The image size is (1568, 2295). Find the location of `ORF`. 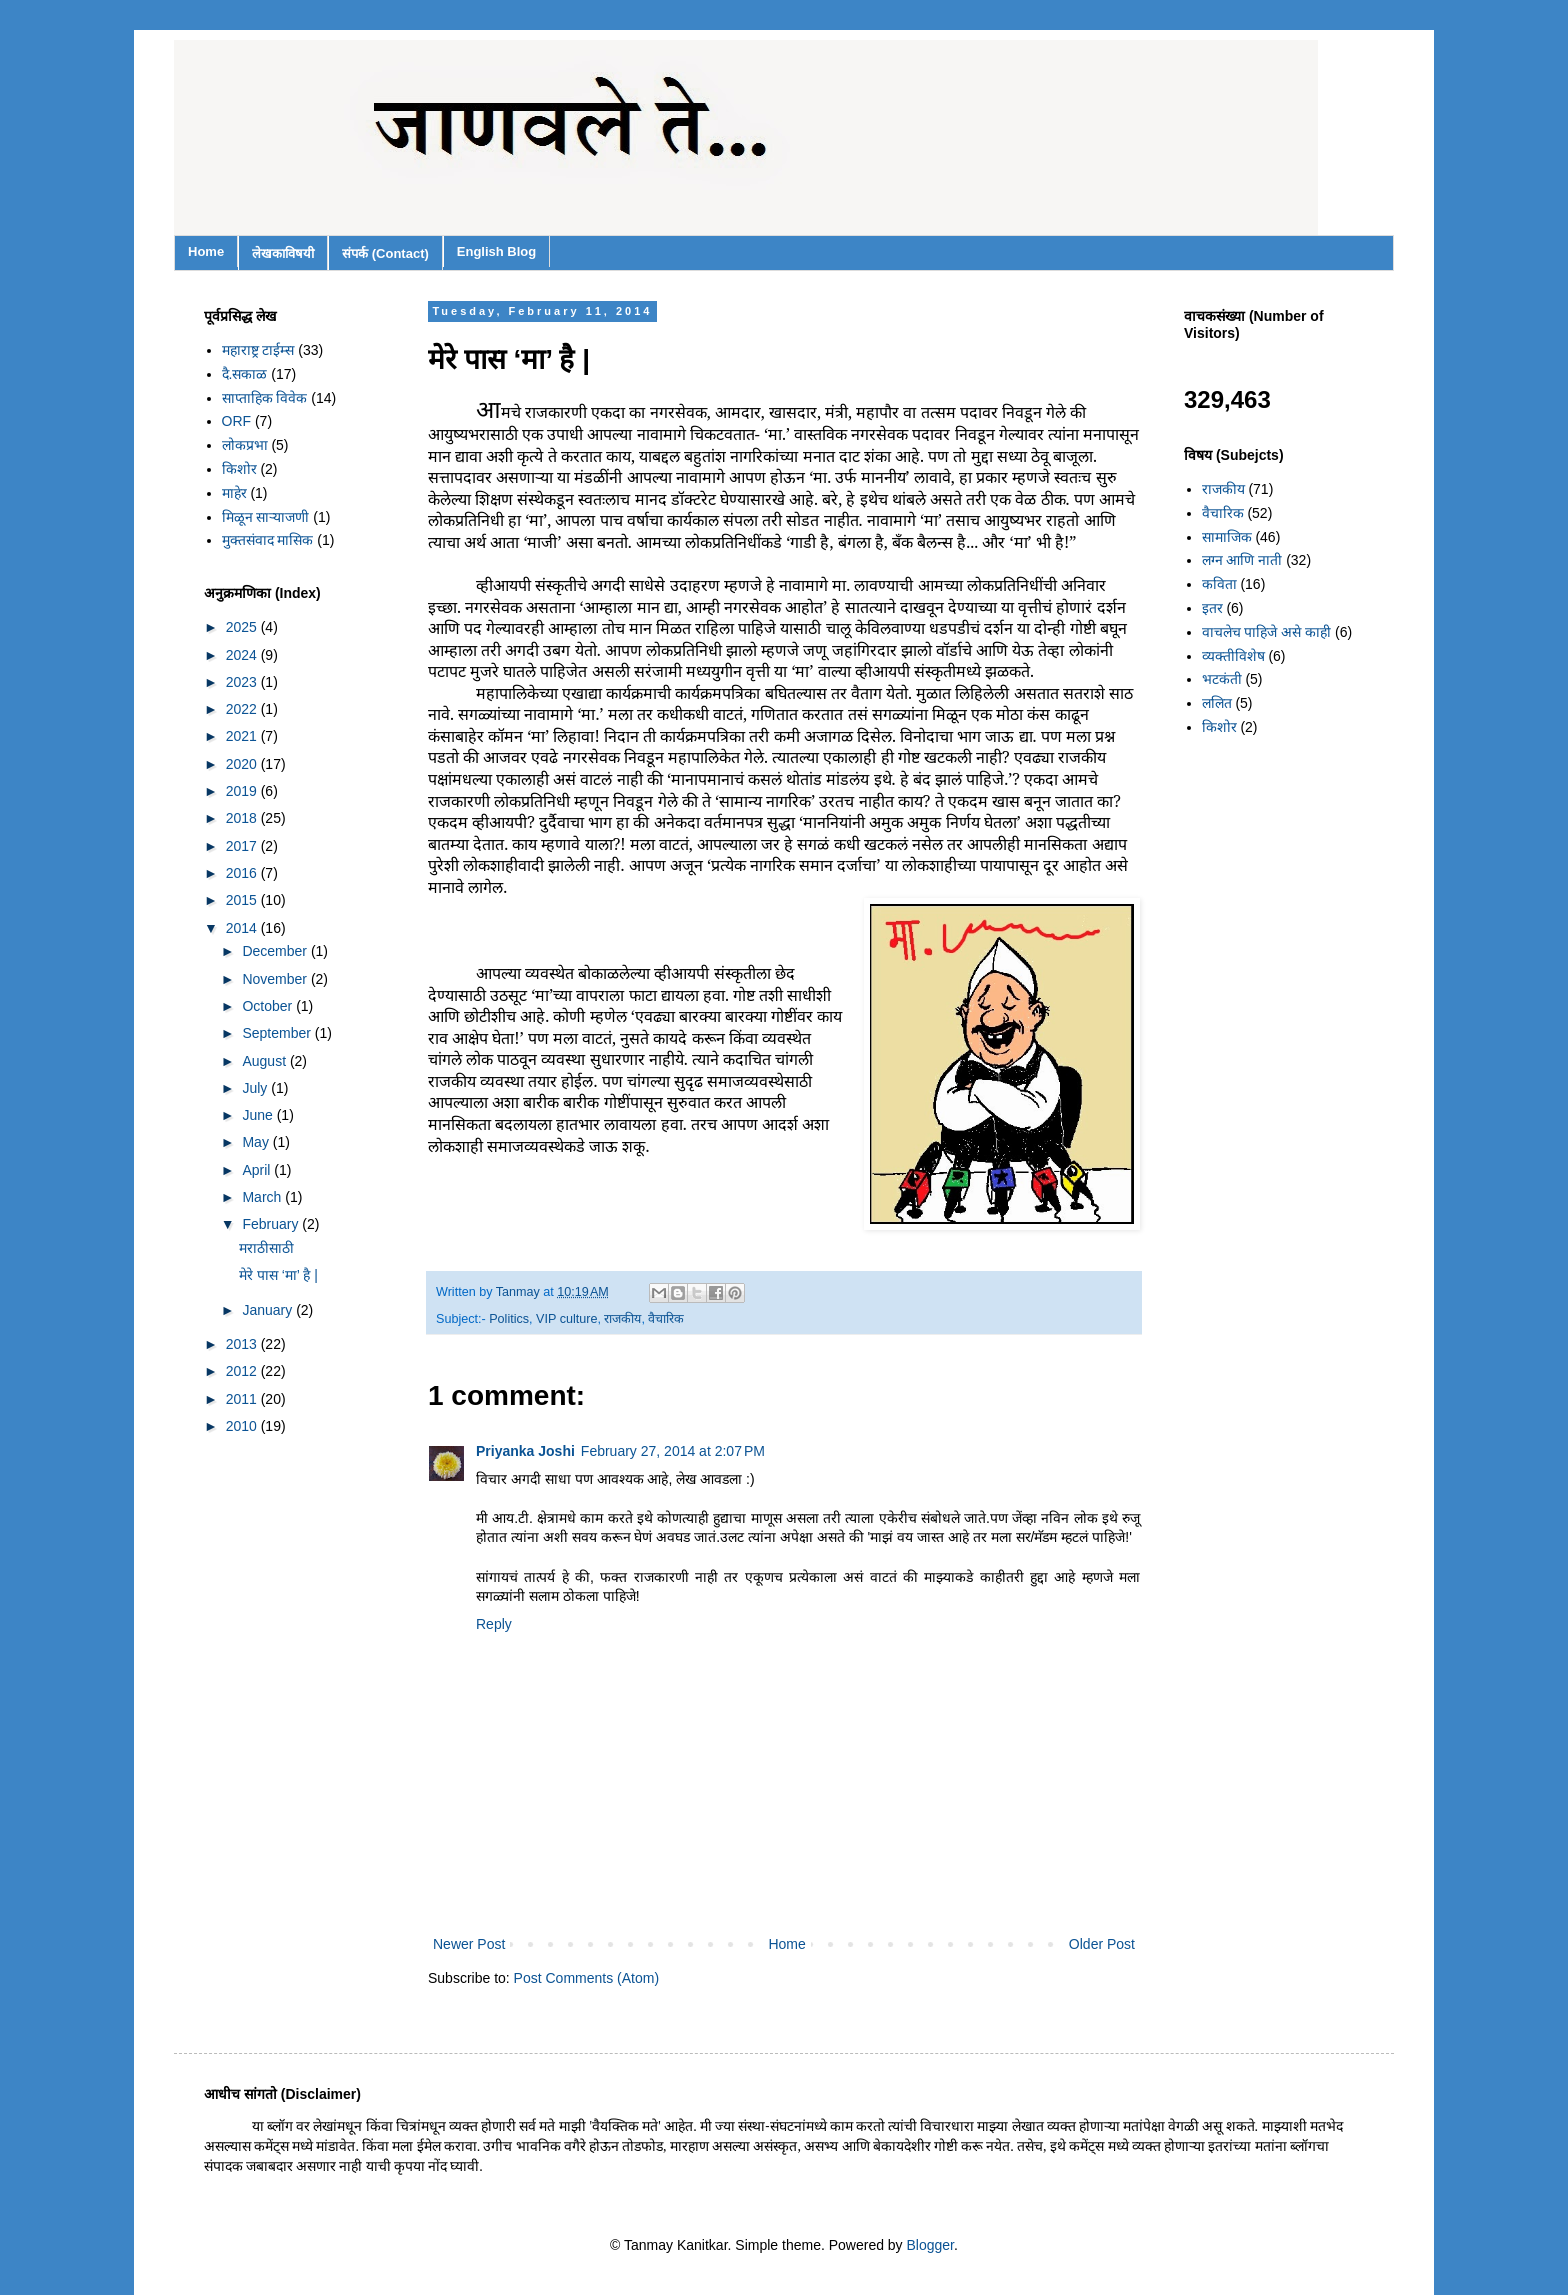

ORF is located at coordinates (237, 421).